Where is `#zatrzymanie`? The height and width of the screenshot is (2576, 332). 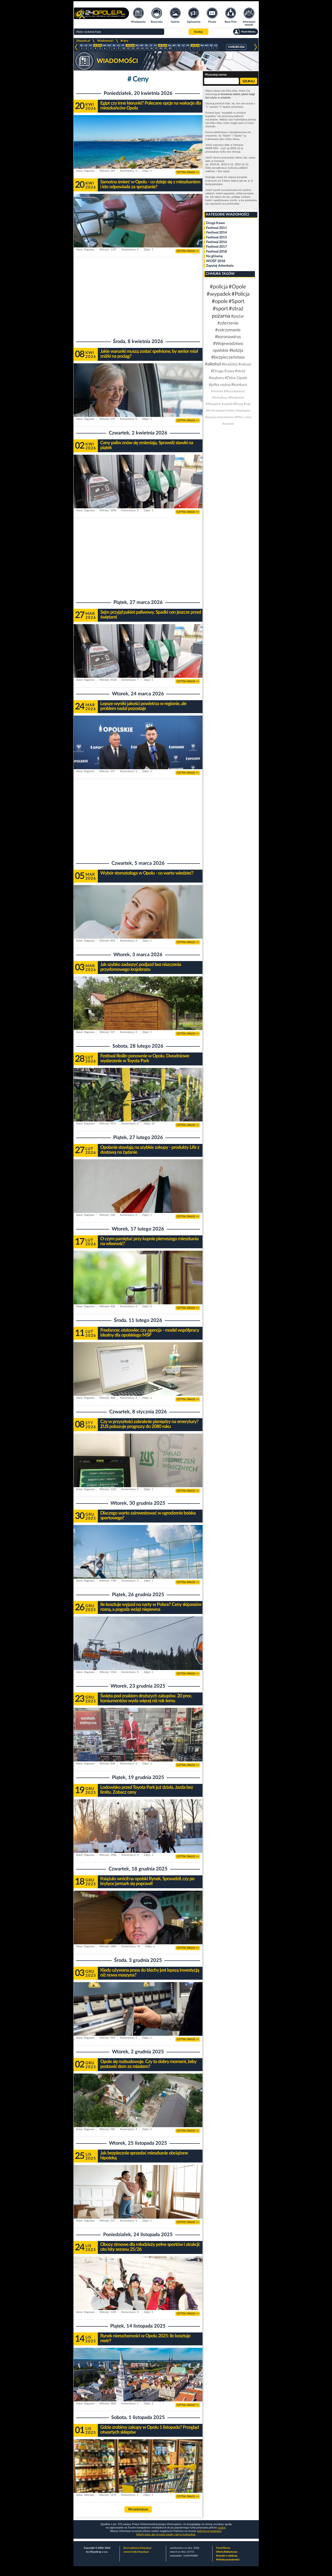
#zatrzymanie is located at coordinates (228, 330).